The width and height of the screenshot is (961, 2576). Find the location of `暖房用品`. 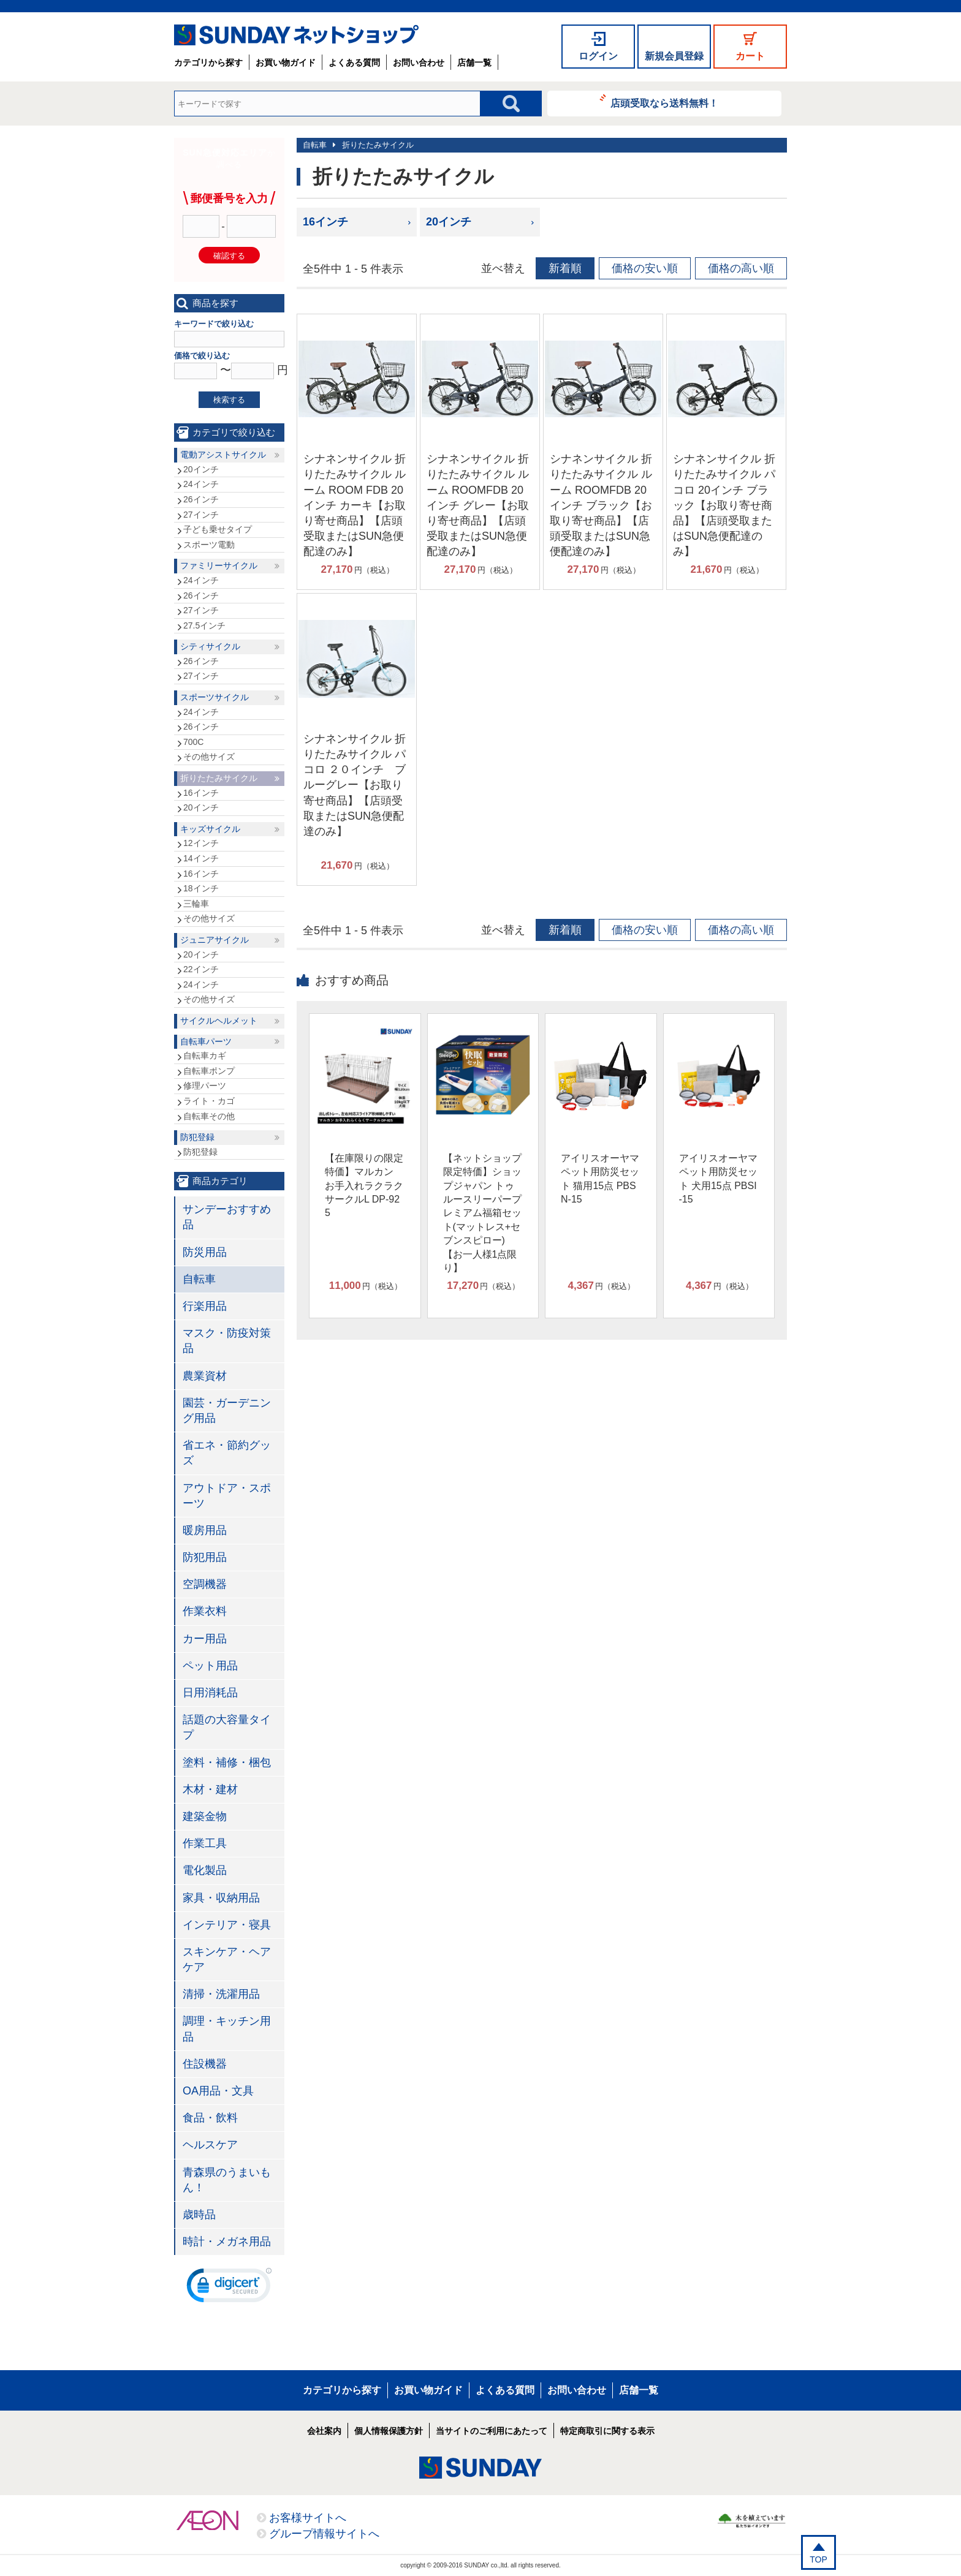

暖房用品 is located at coordinates (205, 1530).